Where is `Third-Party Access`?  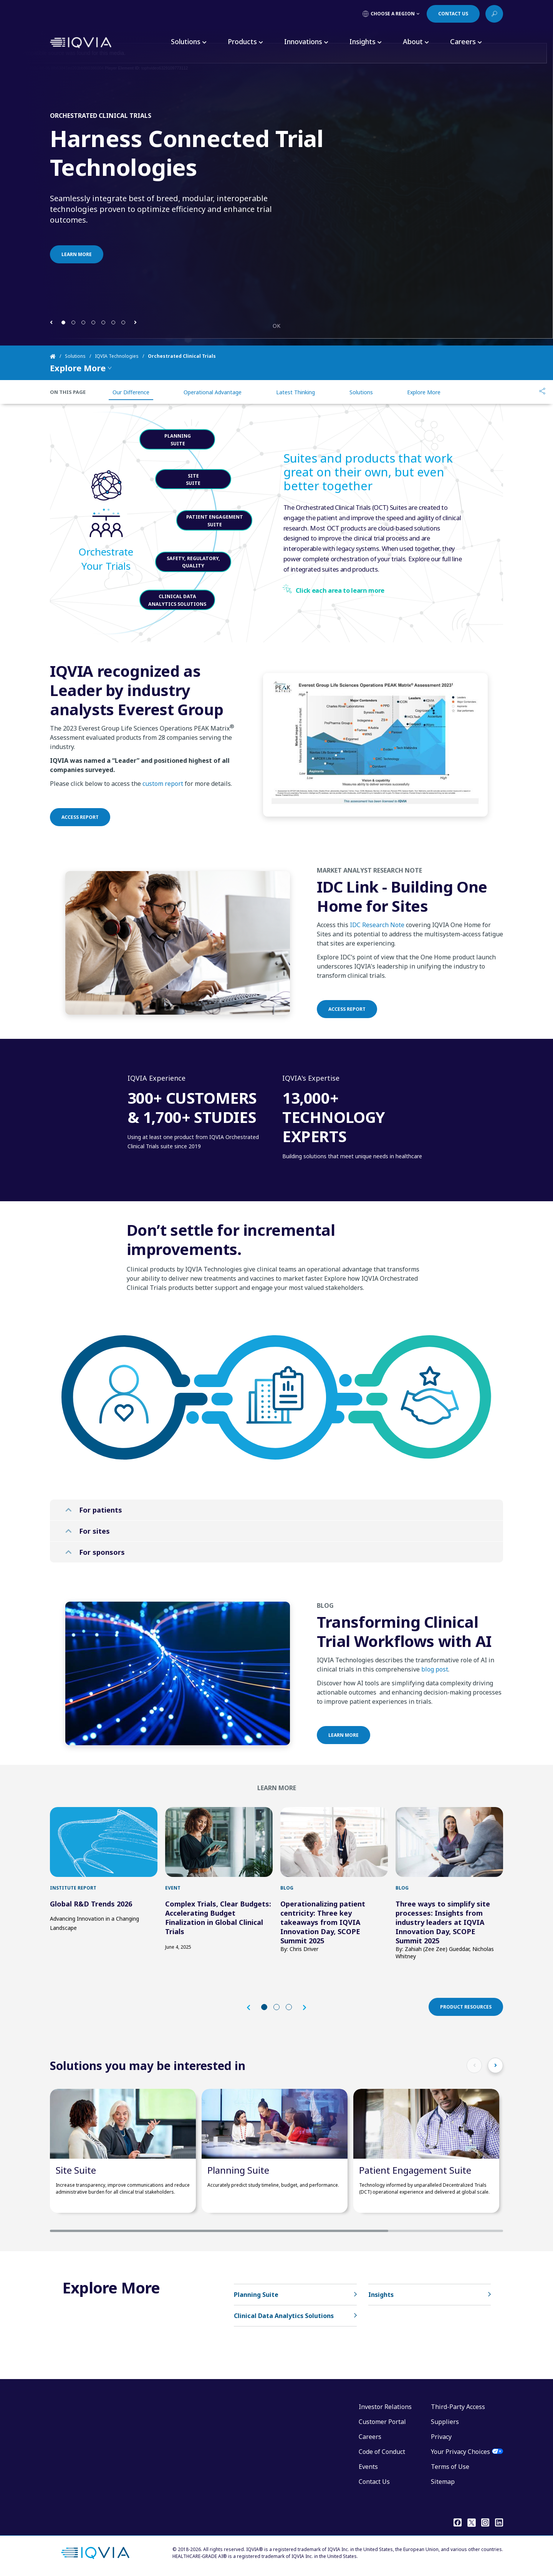 Third-Party Access is located at coordinates (458, 2406).